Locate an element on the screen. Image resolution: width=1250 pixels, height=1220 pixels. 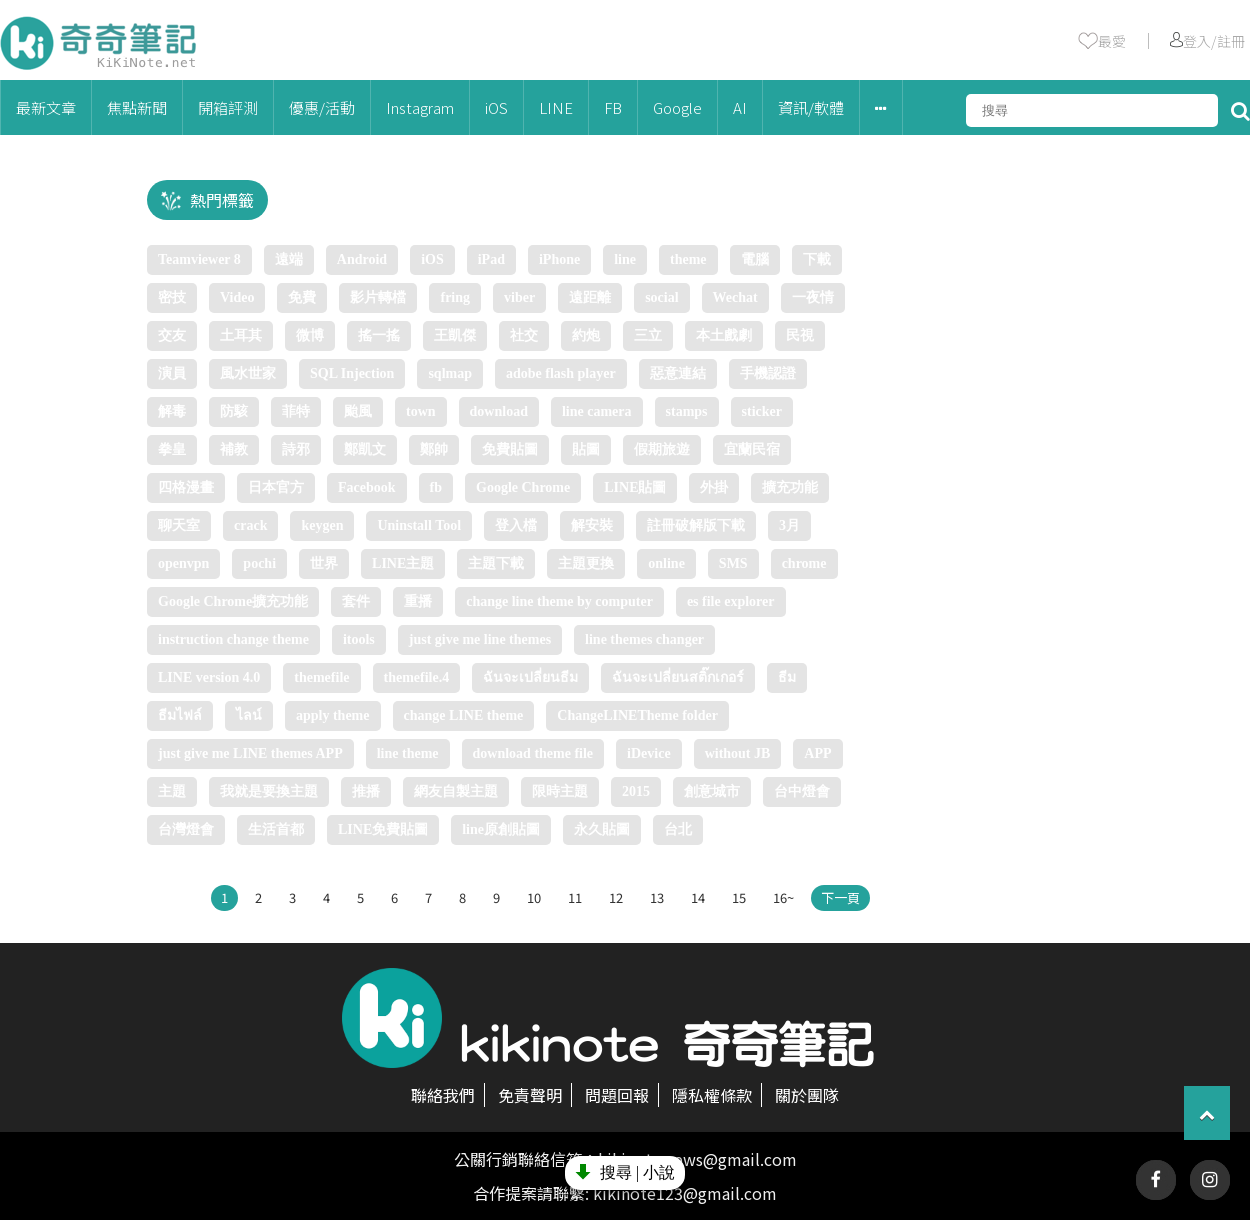
LINE免費貼圖 is located at coordinates (383, 829).